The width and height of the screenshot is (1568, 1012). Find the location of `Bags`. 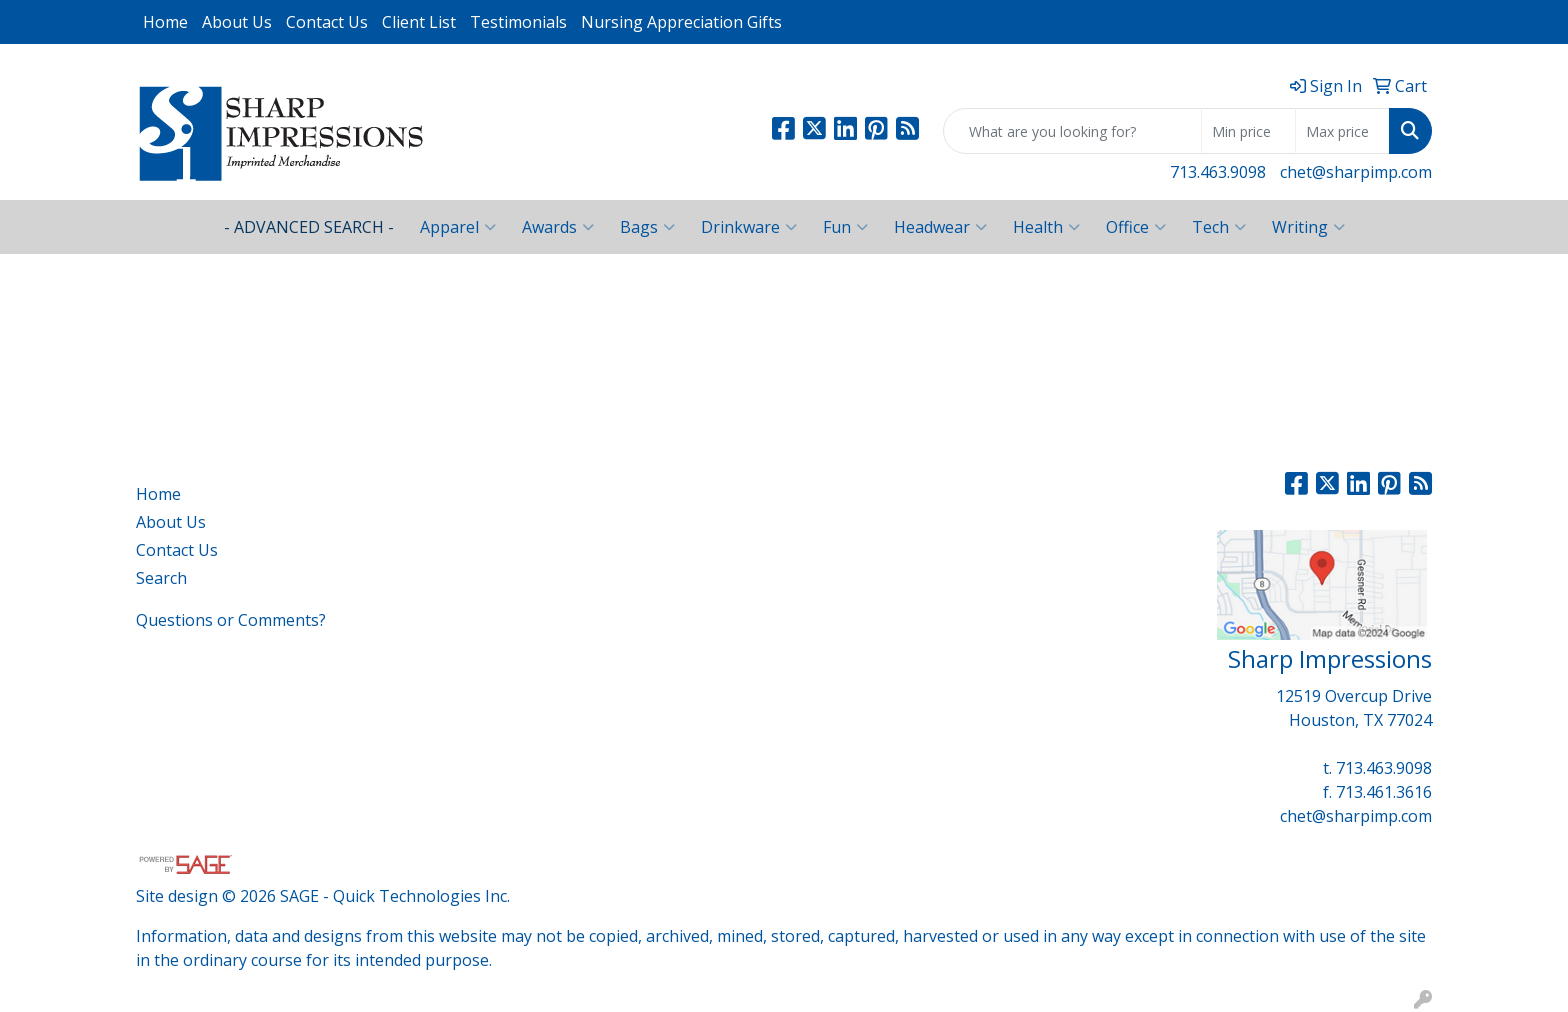

Bags is located at coordinates (647, 227).